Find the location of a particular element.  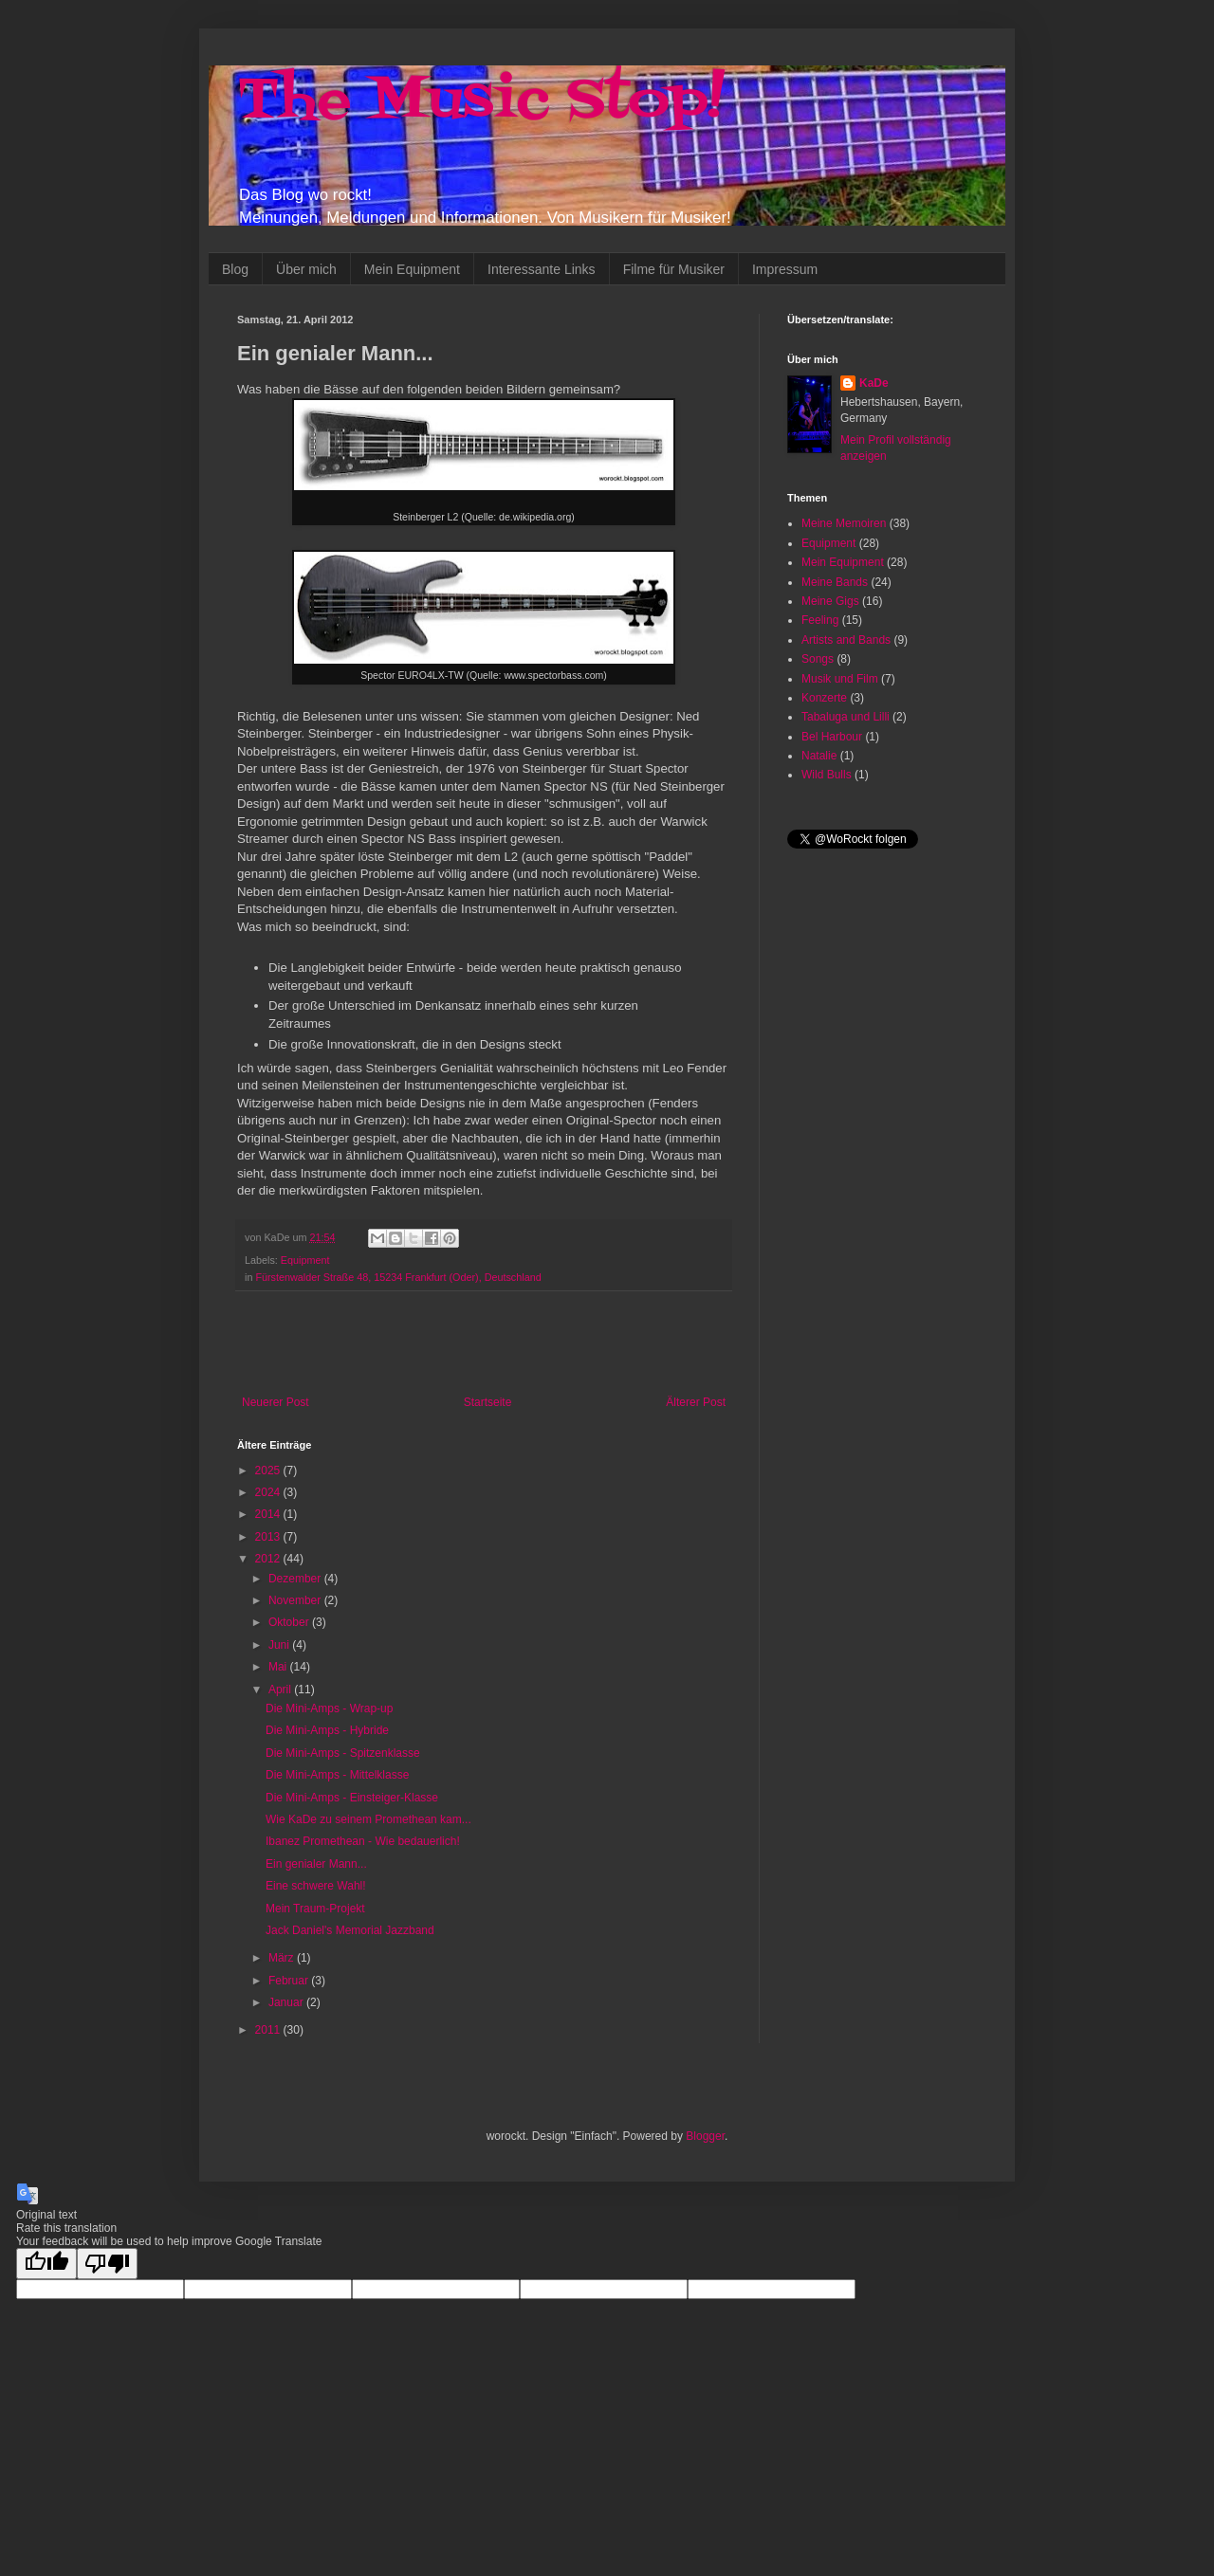

Die Mini-Amps - Hybride is located at coordinates (327, 1730).